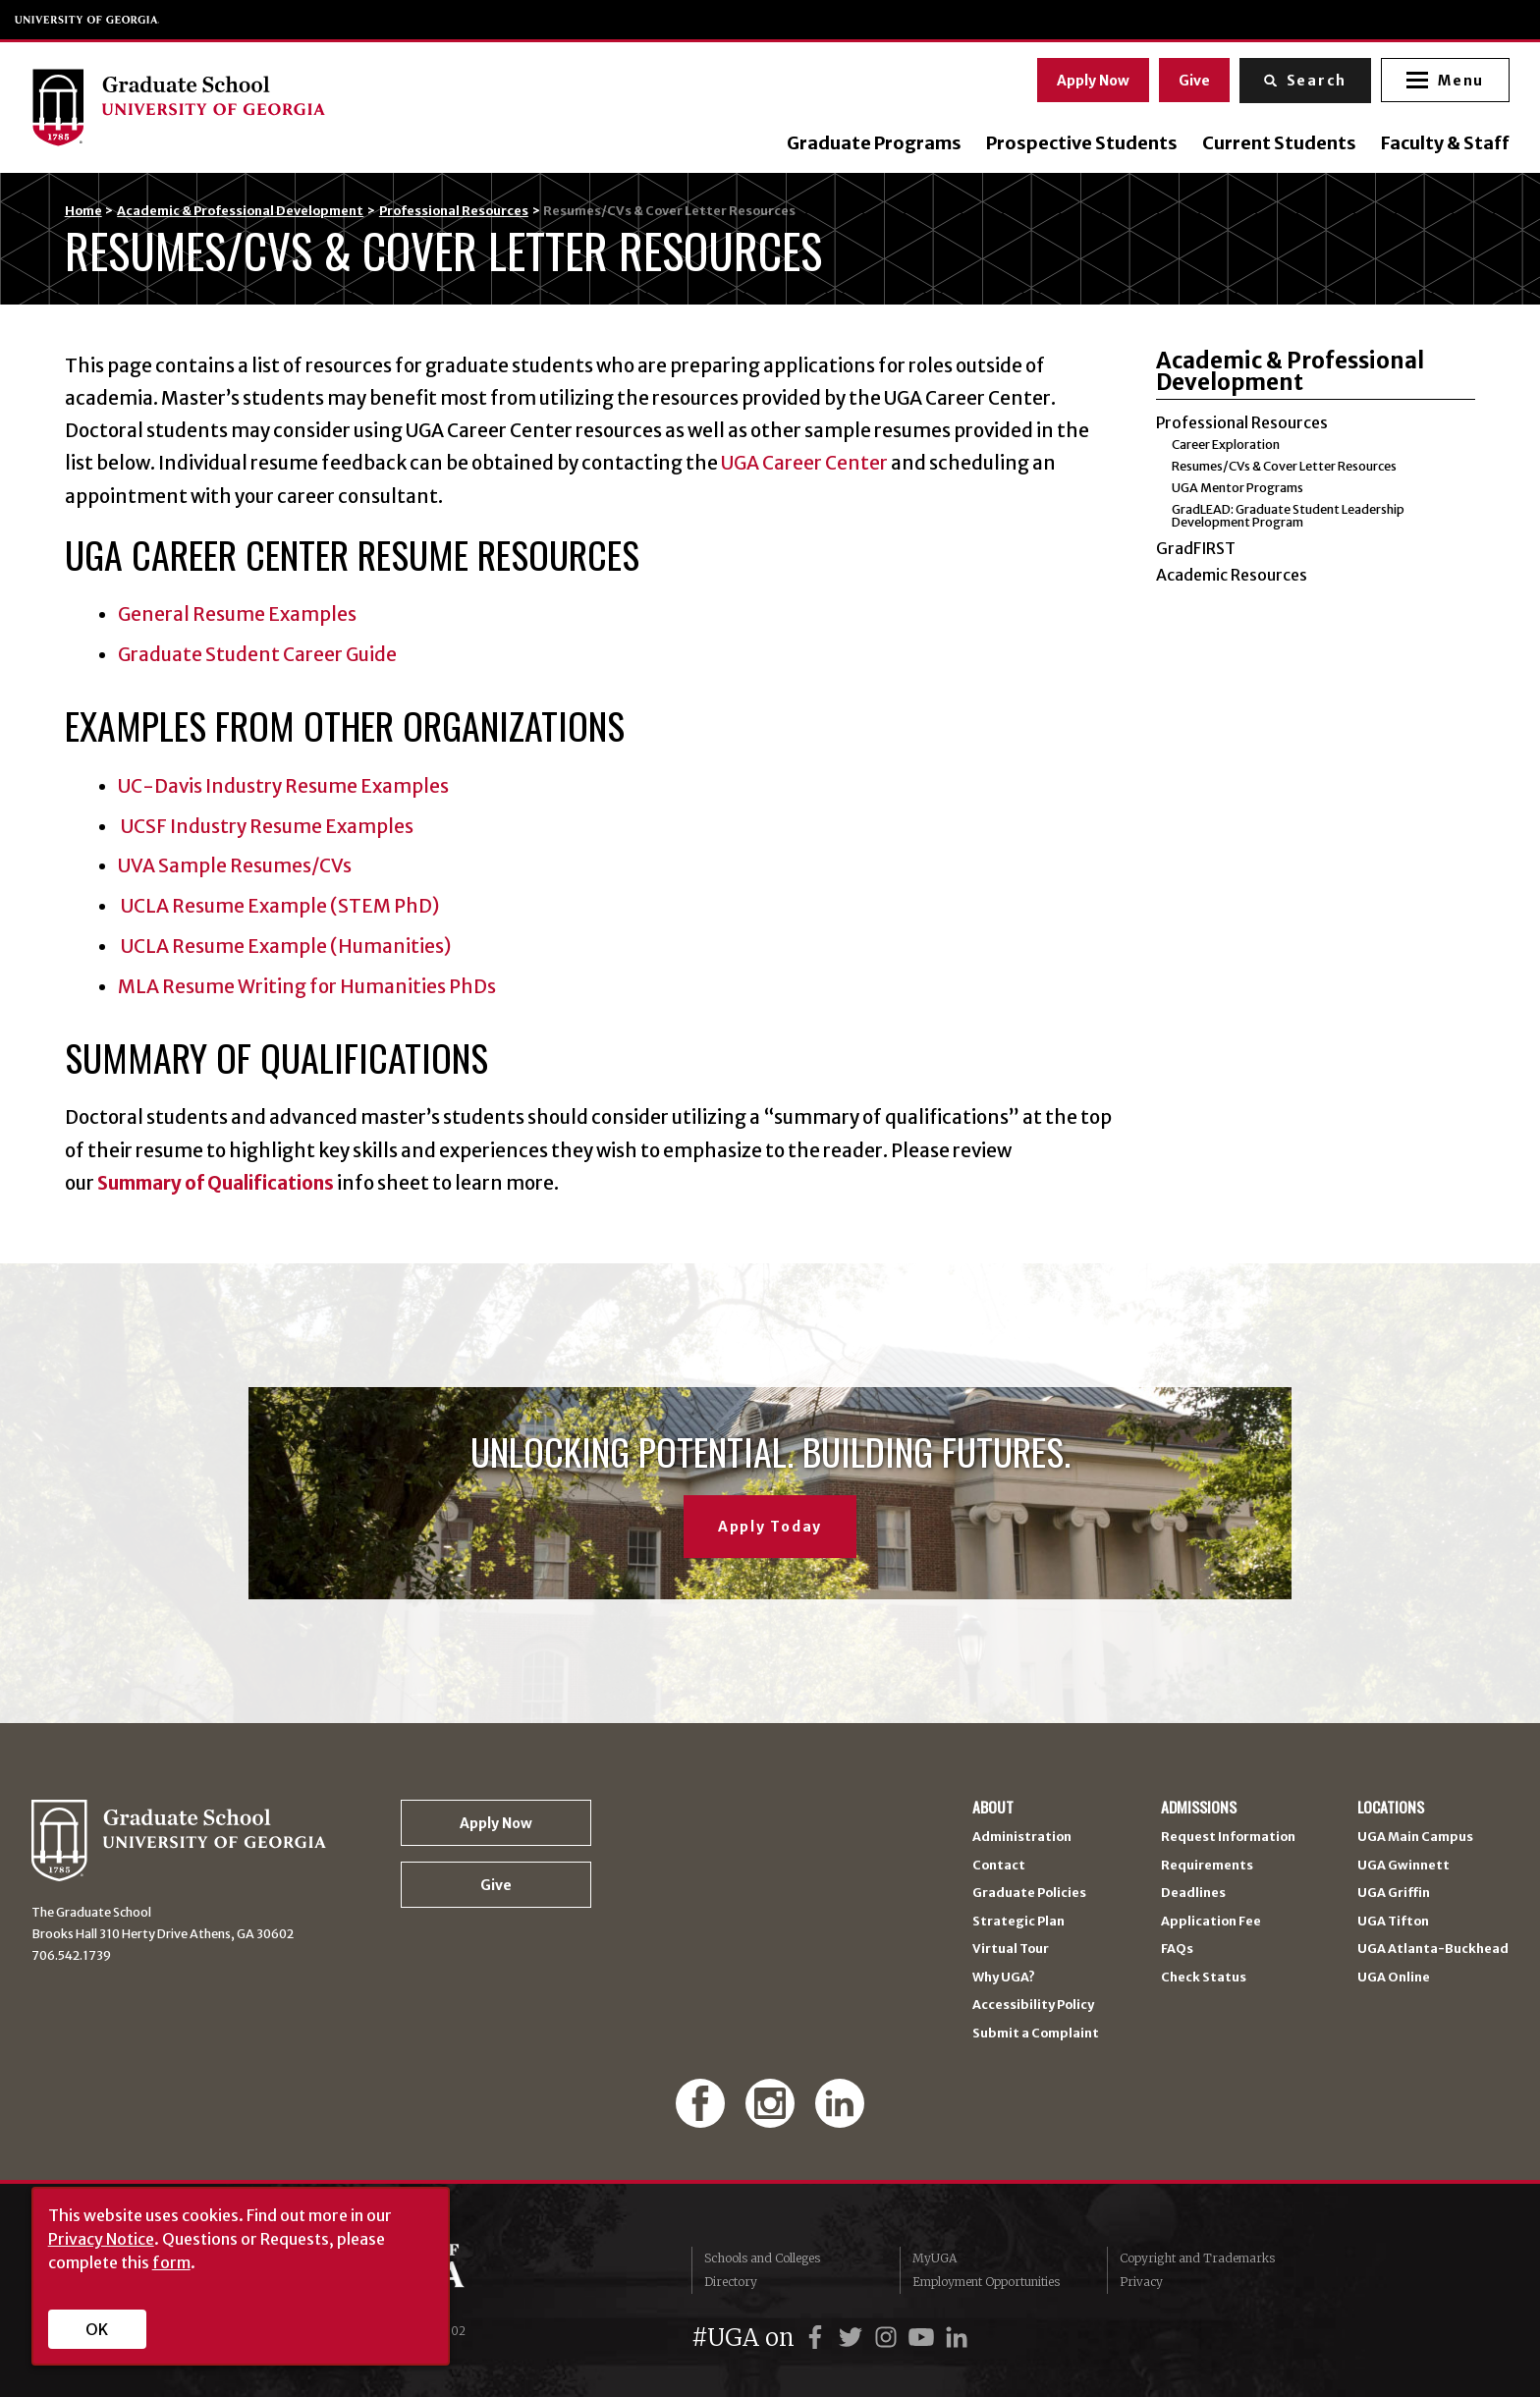 Image resolution: width=1540 pixels, height=2397 pixels. Describe the element at coordinates (1010, 1949) in the screenshot. I see `Virtual Tour` at that location.